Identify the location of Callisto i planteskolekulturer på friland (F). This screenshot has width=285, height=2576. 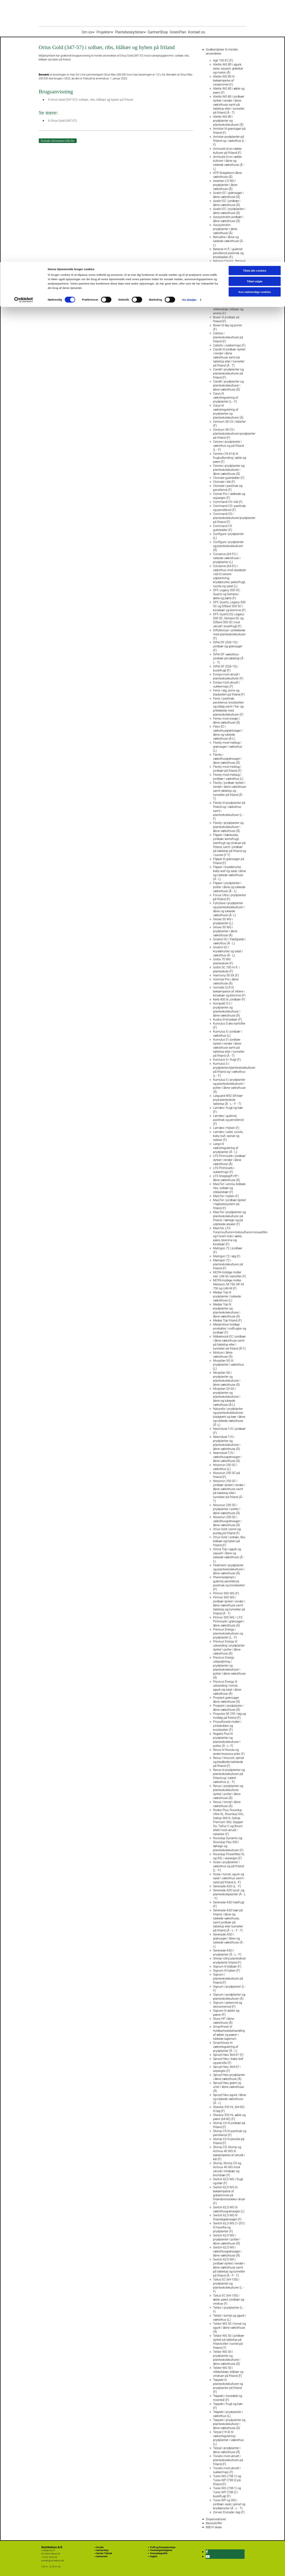
(228, 337).